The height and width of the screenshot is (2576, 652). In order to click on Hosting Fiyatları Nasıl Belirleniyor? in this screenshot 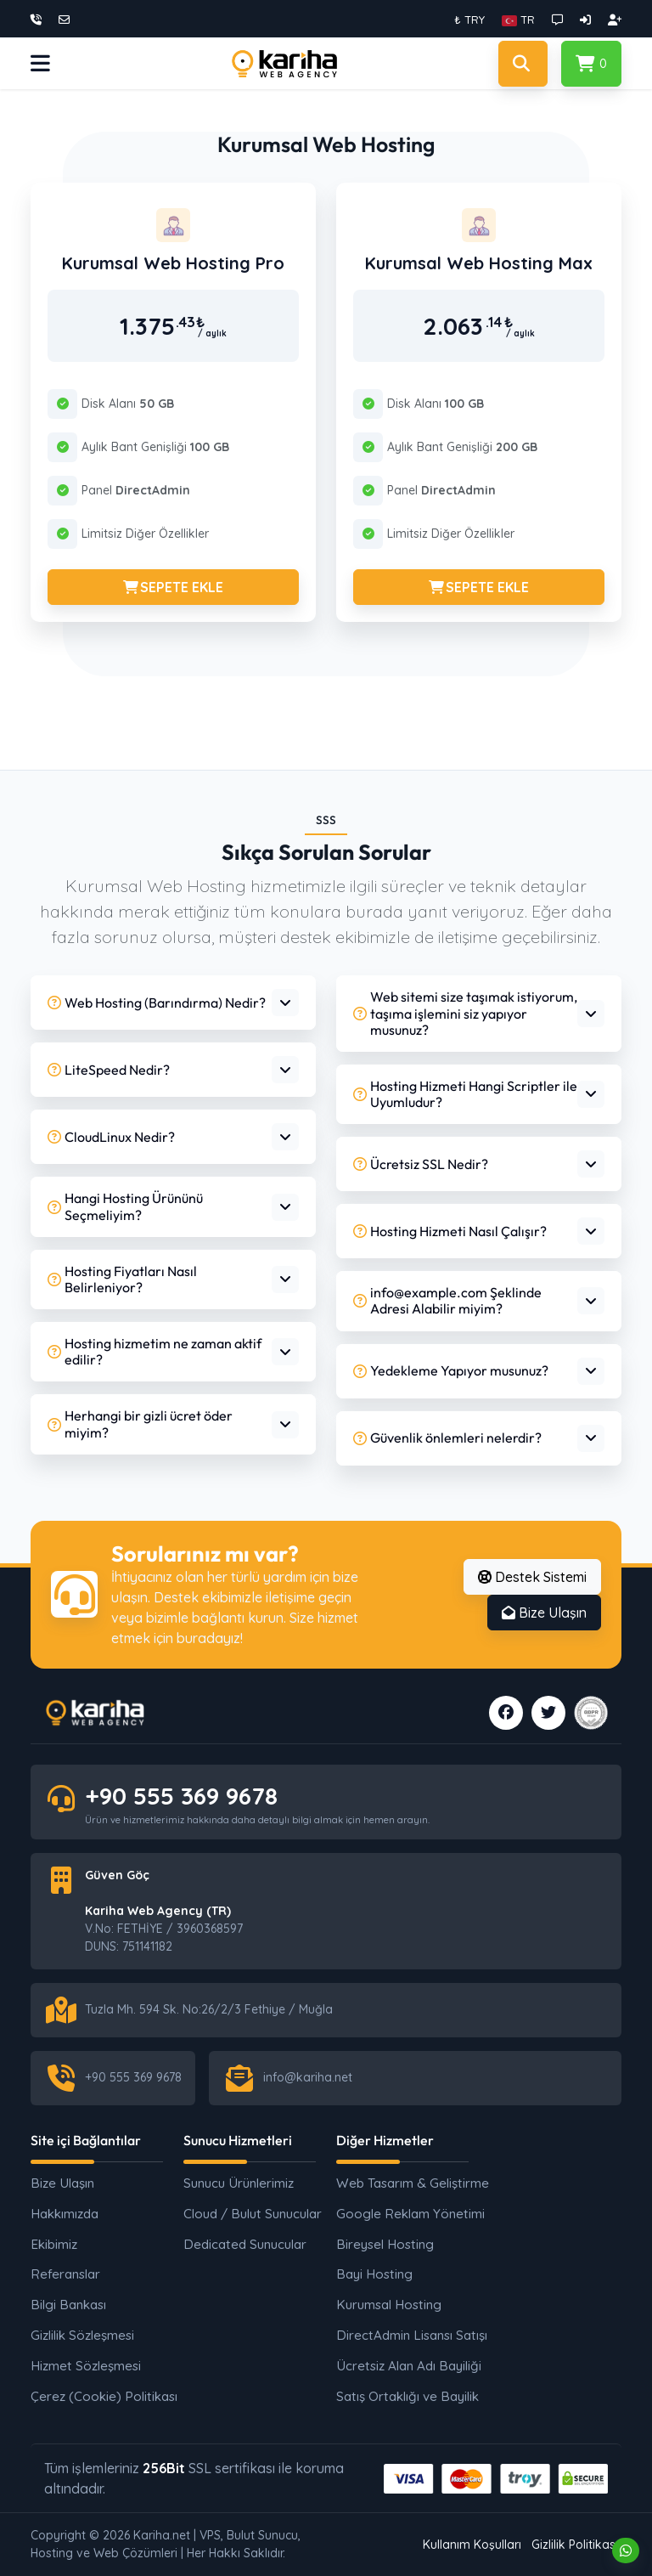, I will do `click(122, 1279)`.